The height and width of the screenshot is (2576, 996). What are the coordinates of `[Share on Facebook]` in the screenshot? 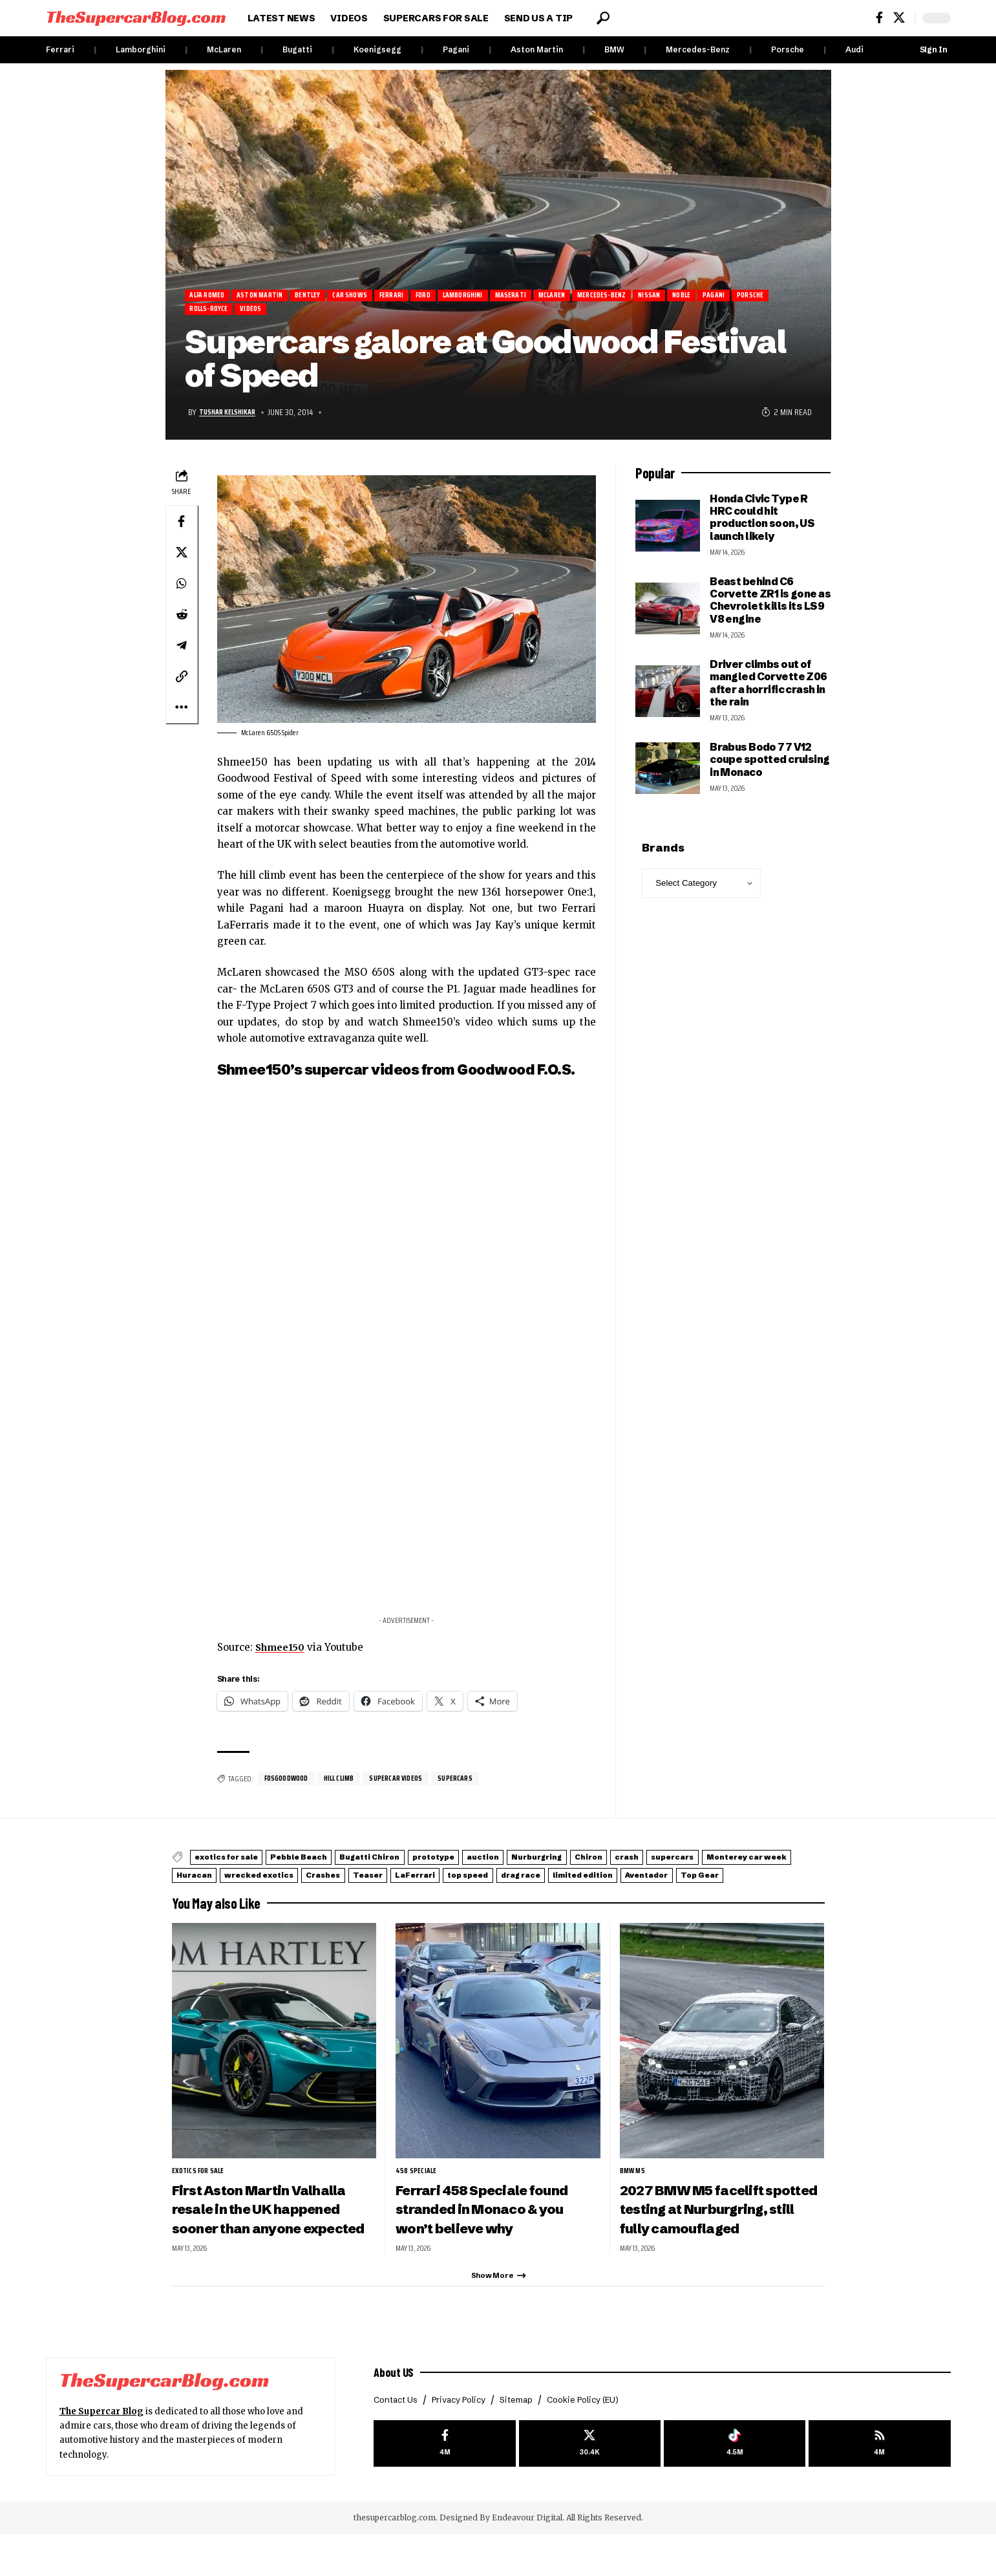 It's located at (181, 525).